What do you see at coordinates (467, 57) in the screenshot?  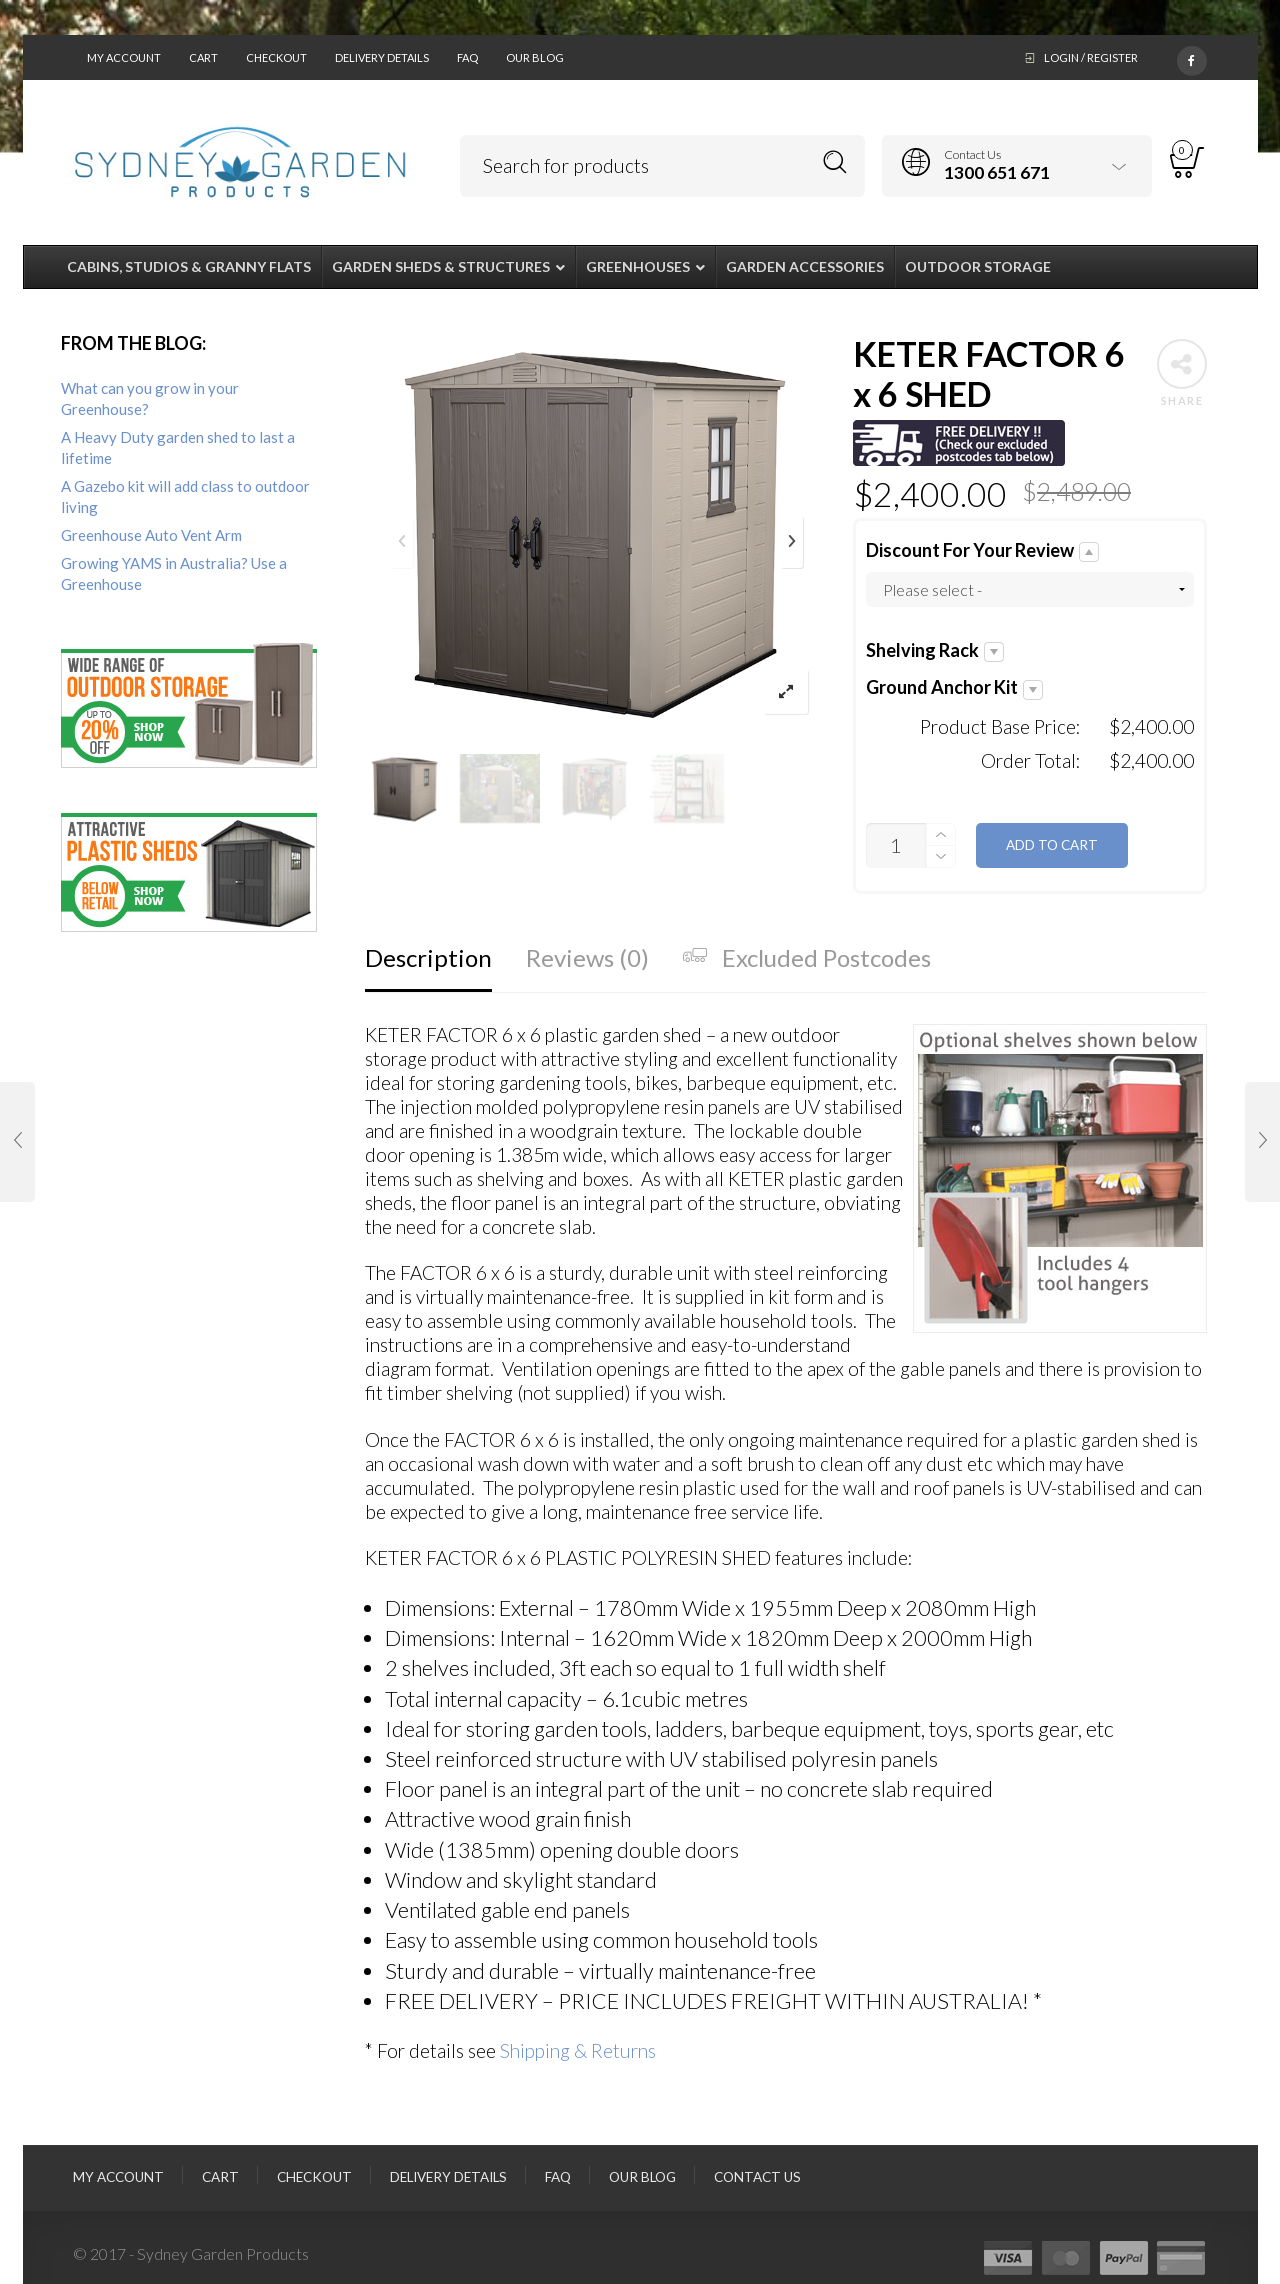 I see `FAQ` at bounding box center [467, 57].